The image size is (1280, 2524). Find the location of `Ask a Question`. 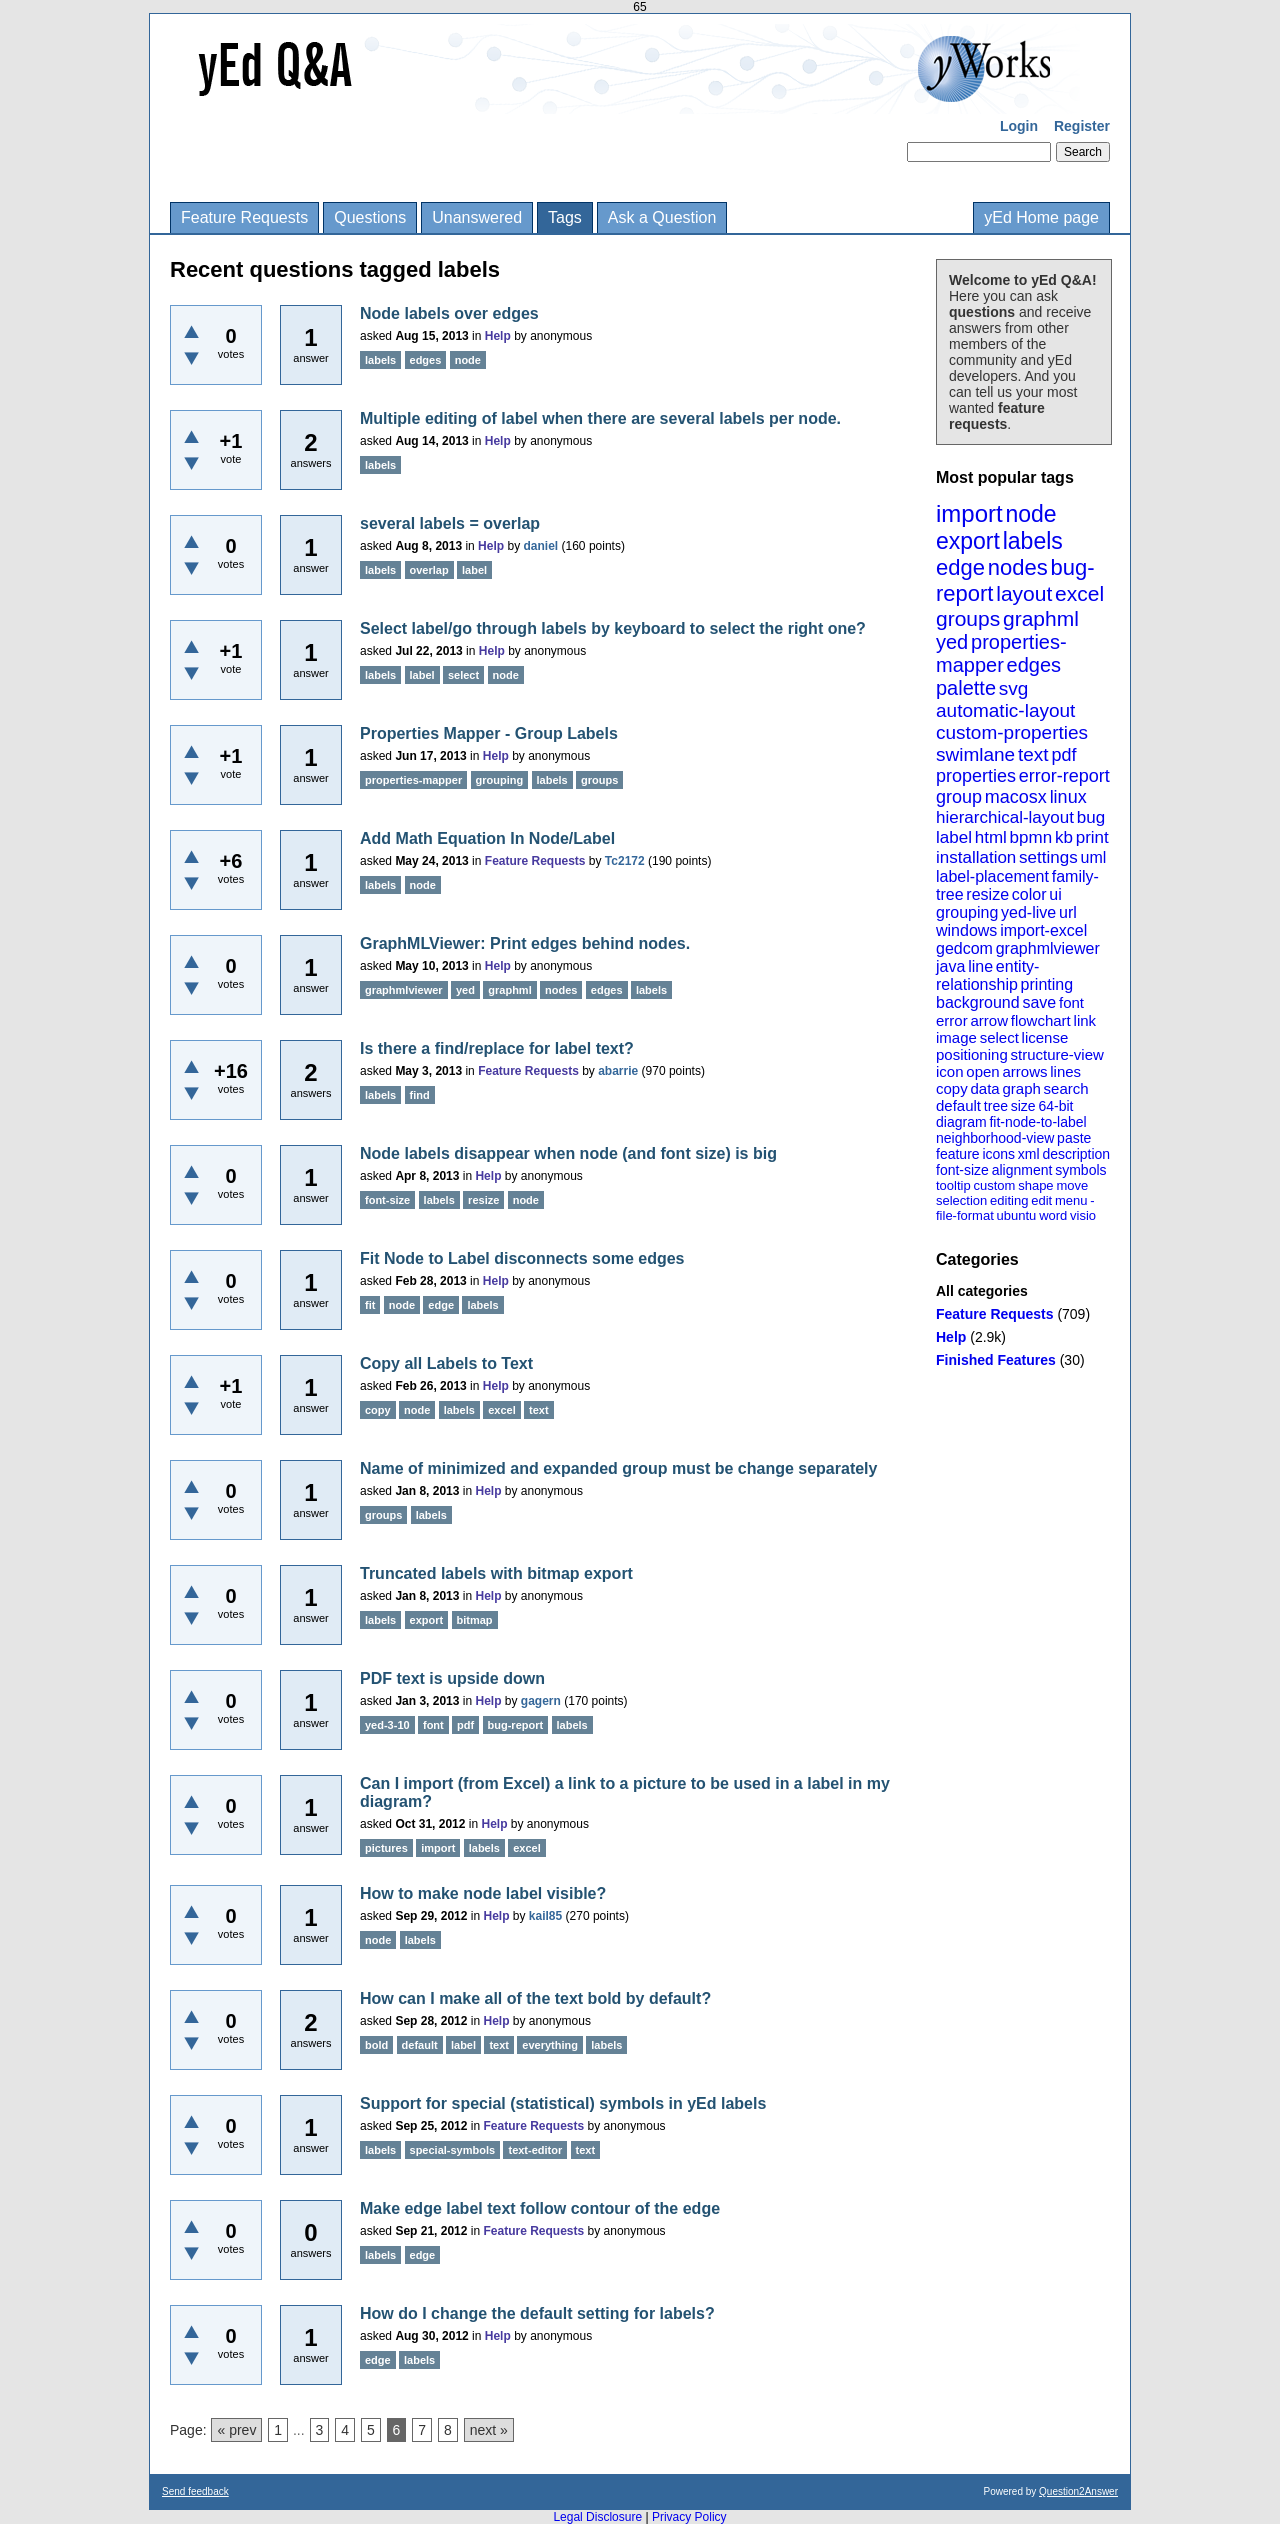

Ask a Question is located at coordinates (662, 217).